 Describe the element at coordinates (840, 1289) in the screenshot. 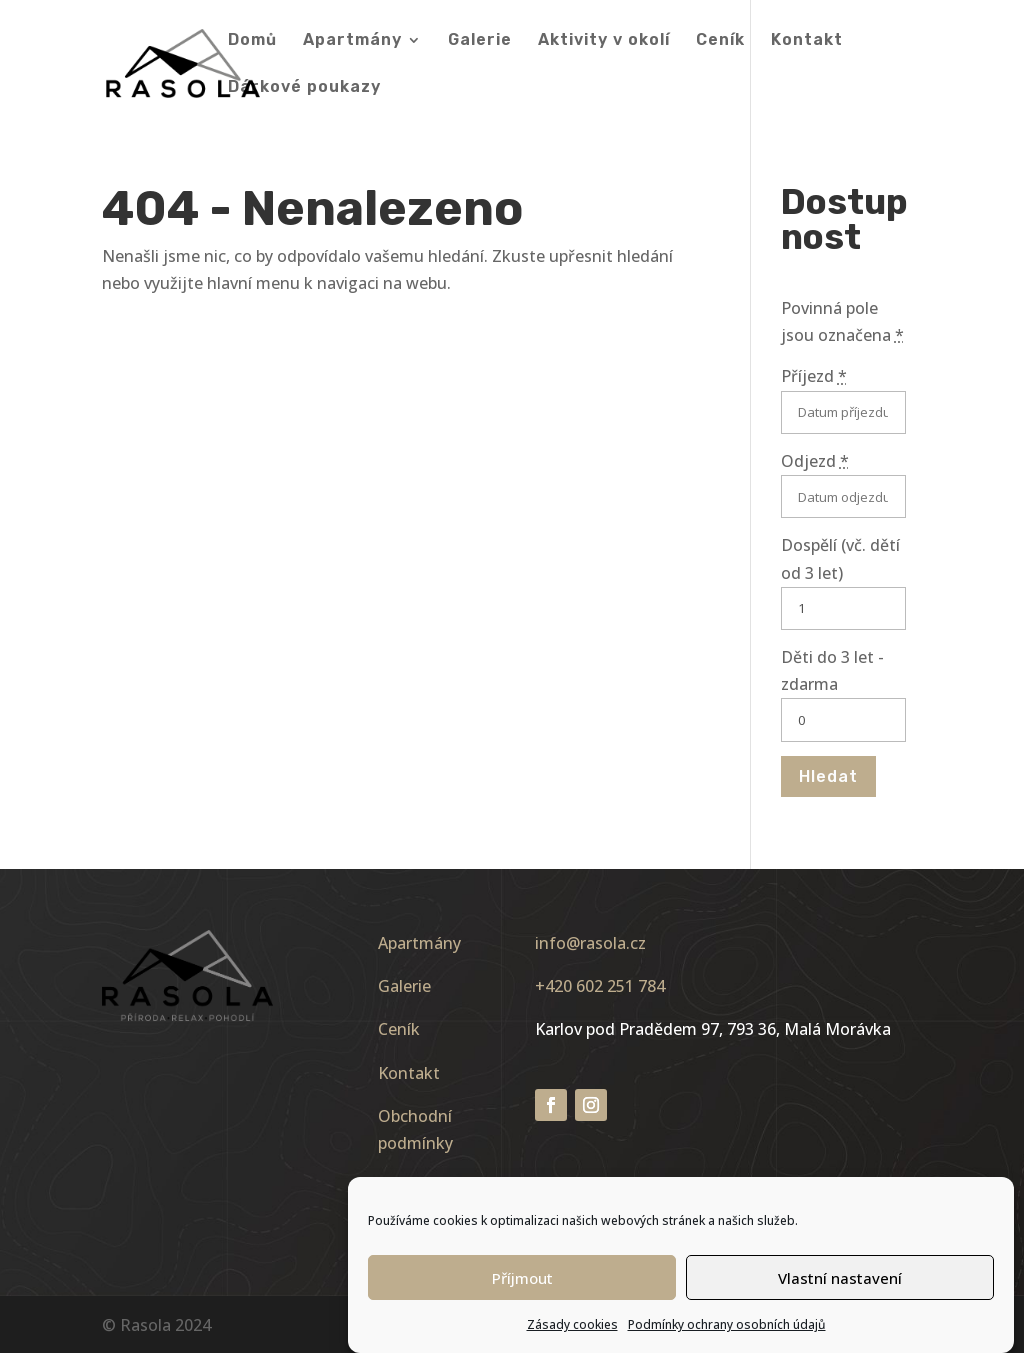

I see `Vlastní nastavení` at that location.